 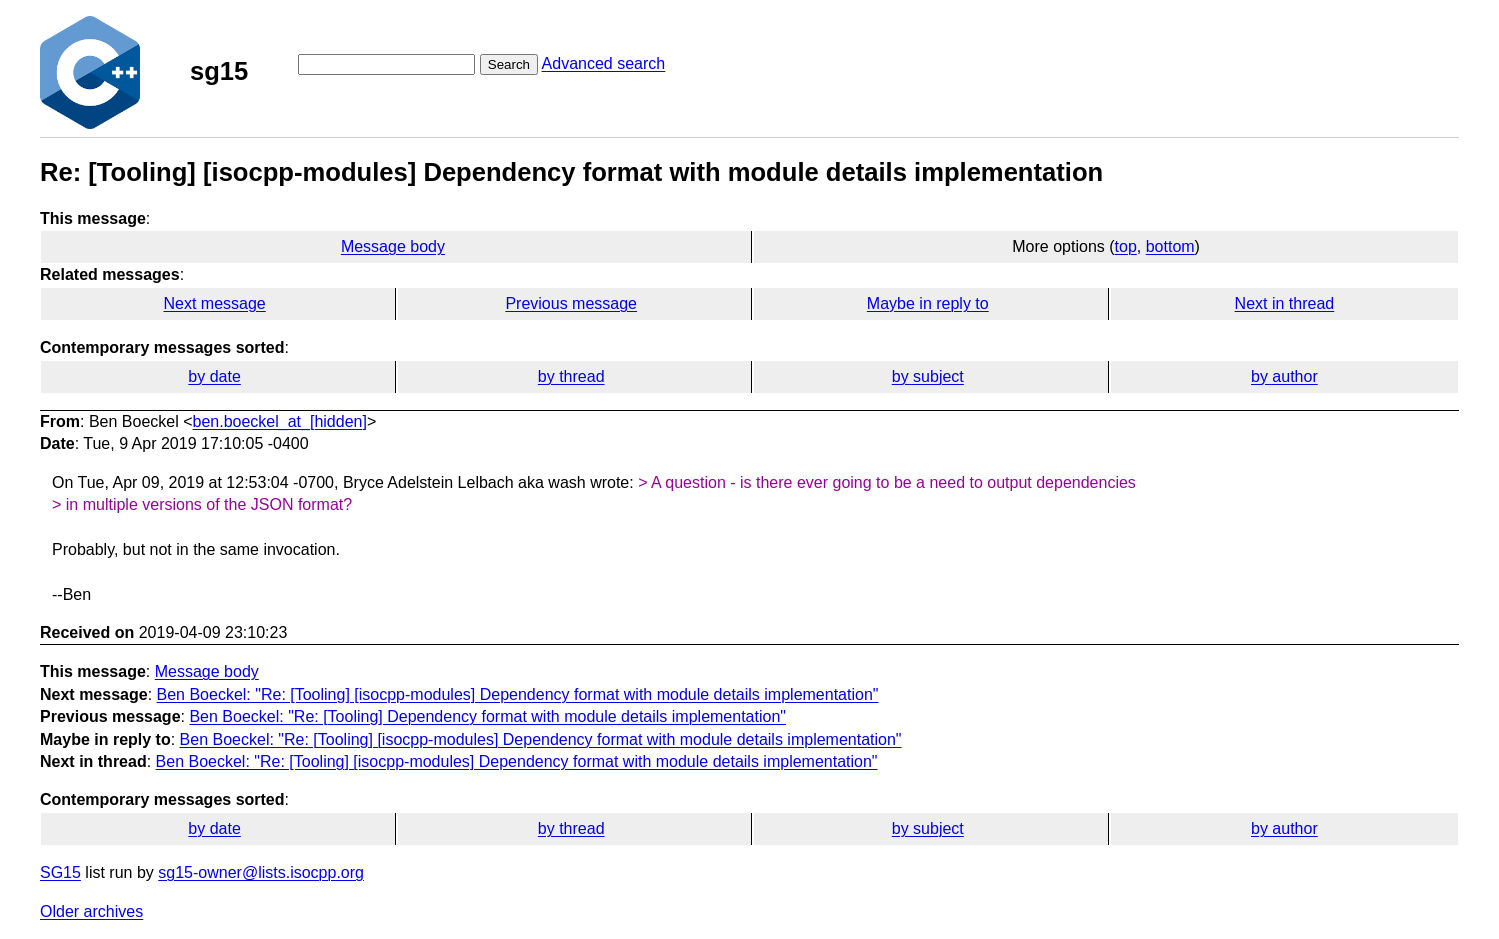 What do you see at coordinates (214, 303) in the screenshot?
I see `Next message` at bounding box center [214, 303].